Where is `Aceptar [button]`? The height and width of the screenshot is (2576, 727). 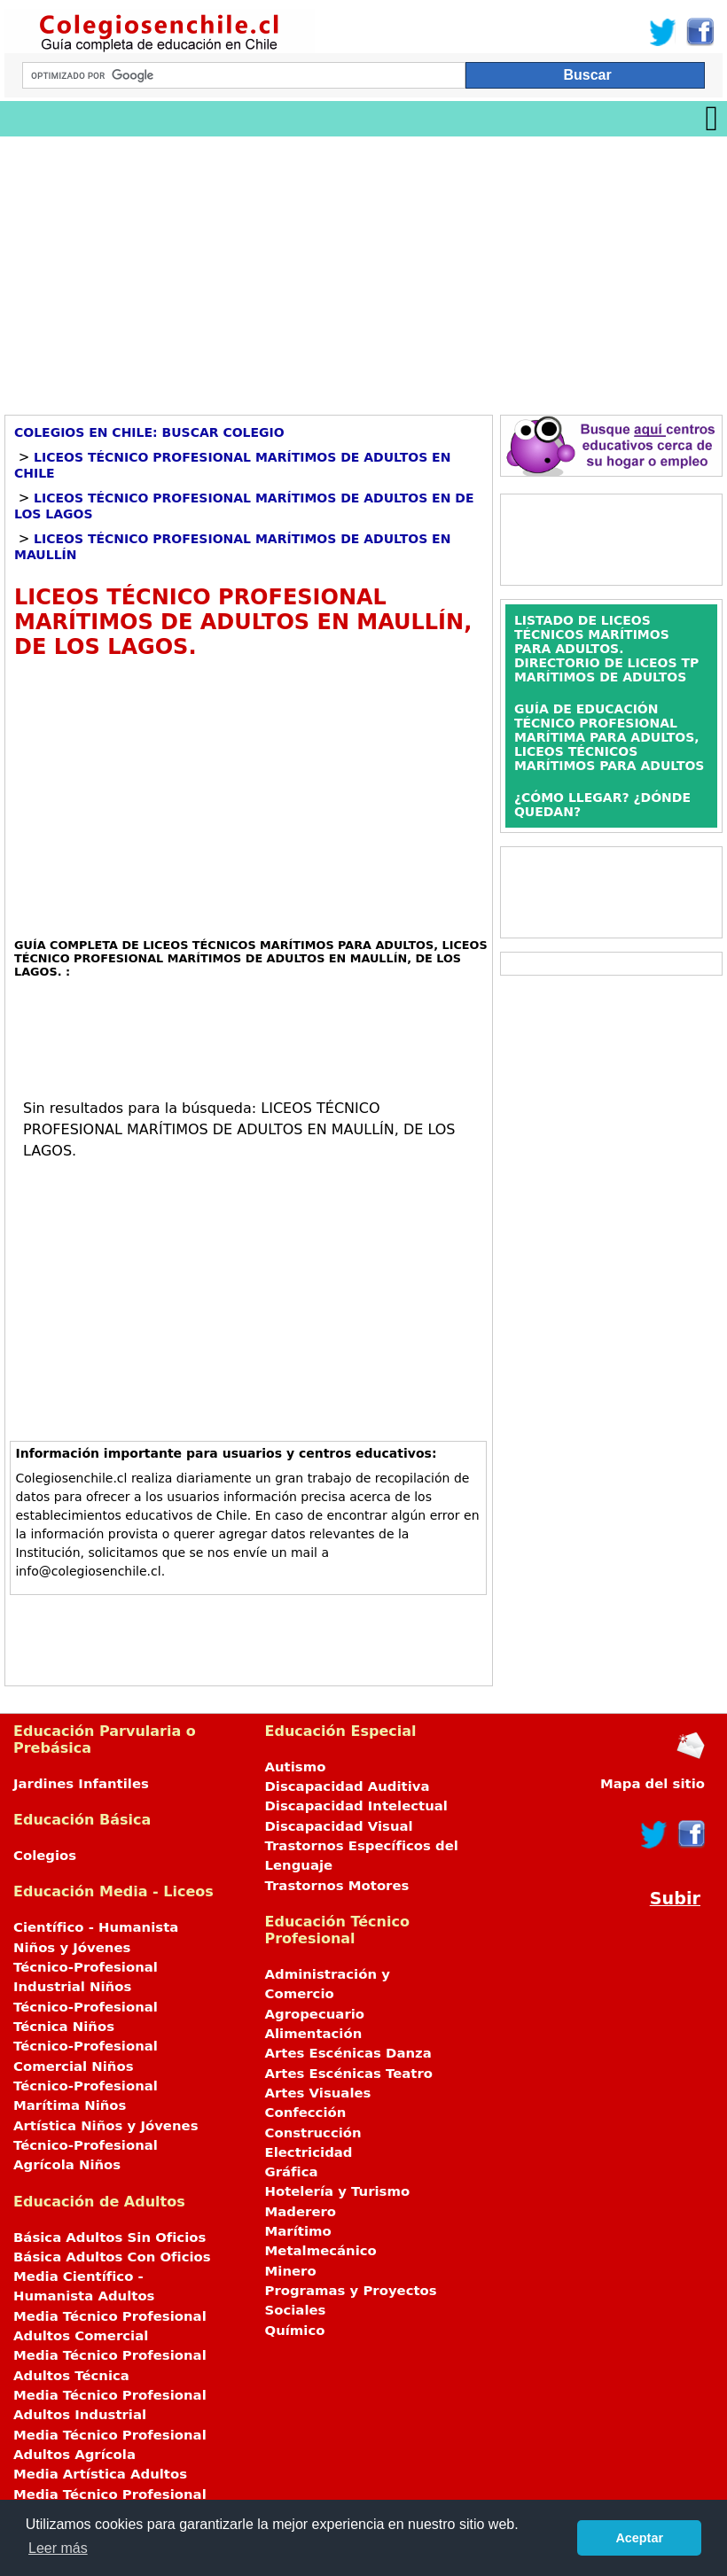 Aceptar [button] is located at coordinates (639, 2538).